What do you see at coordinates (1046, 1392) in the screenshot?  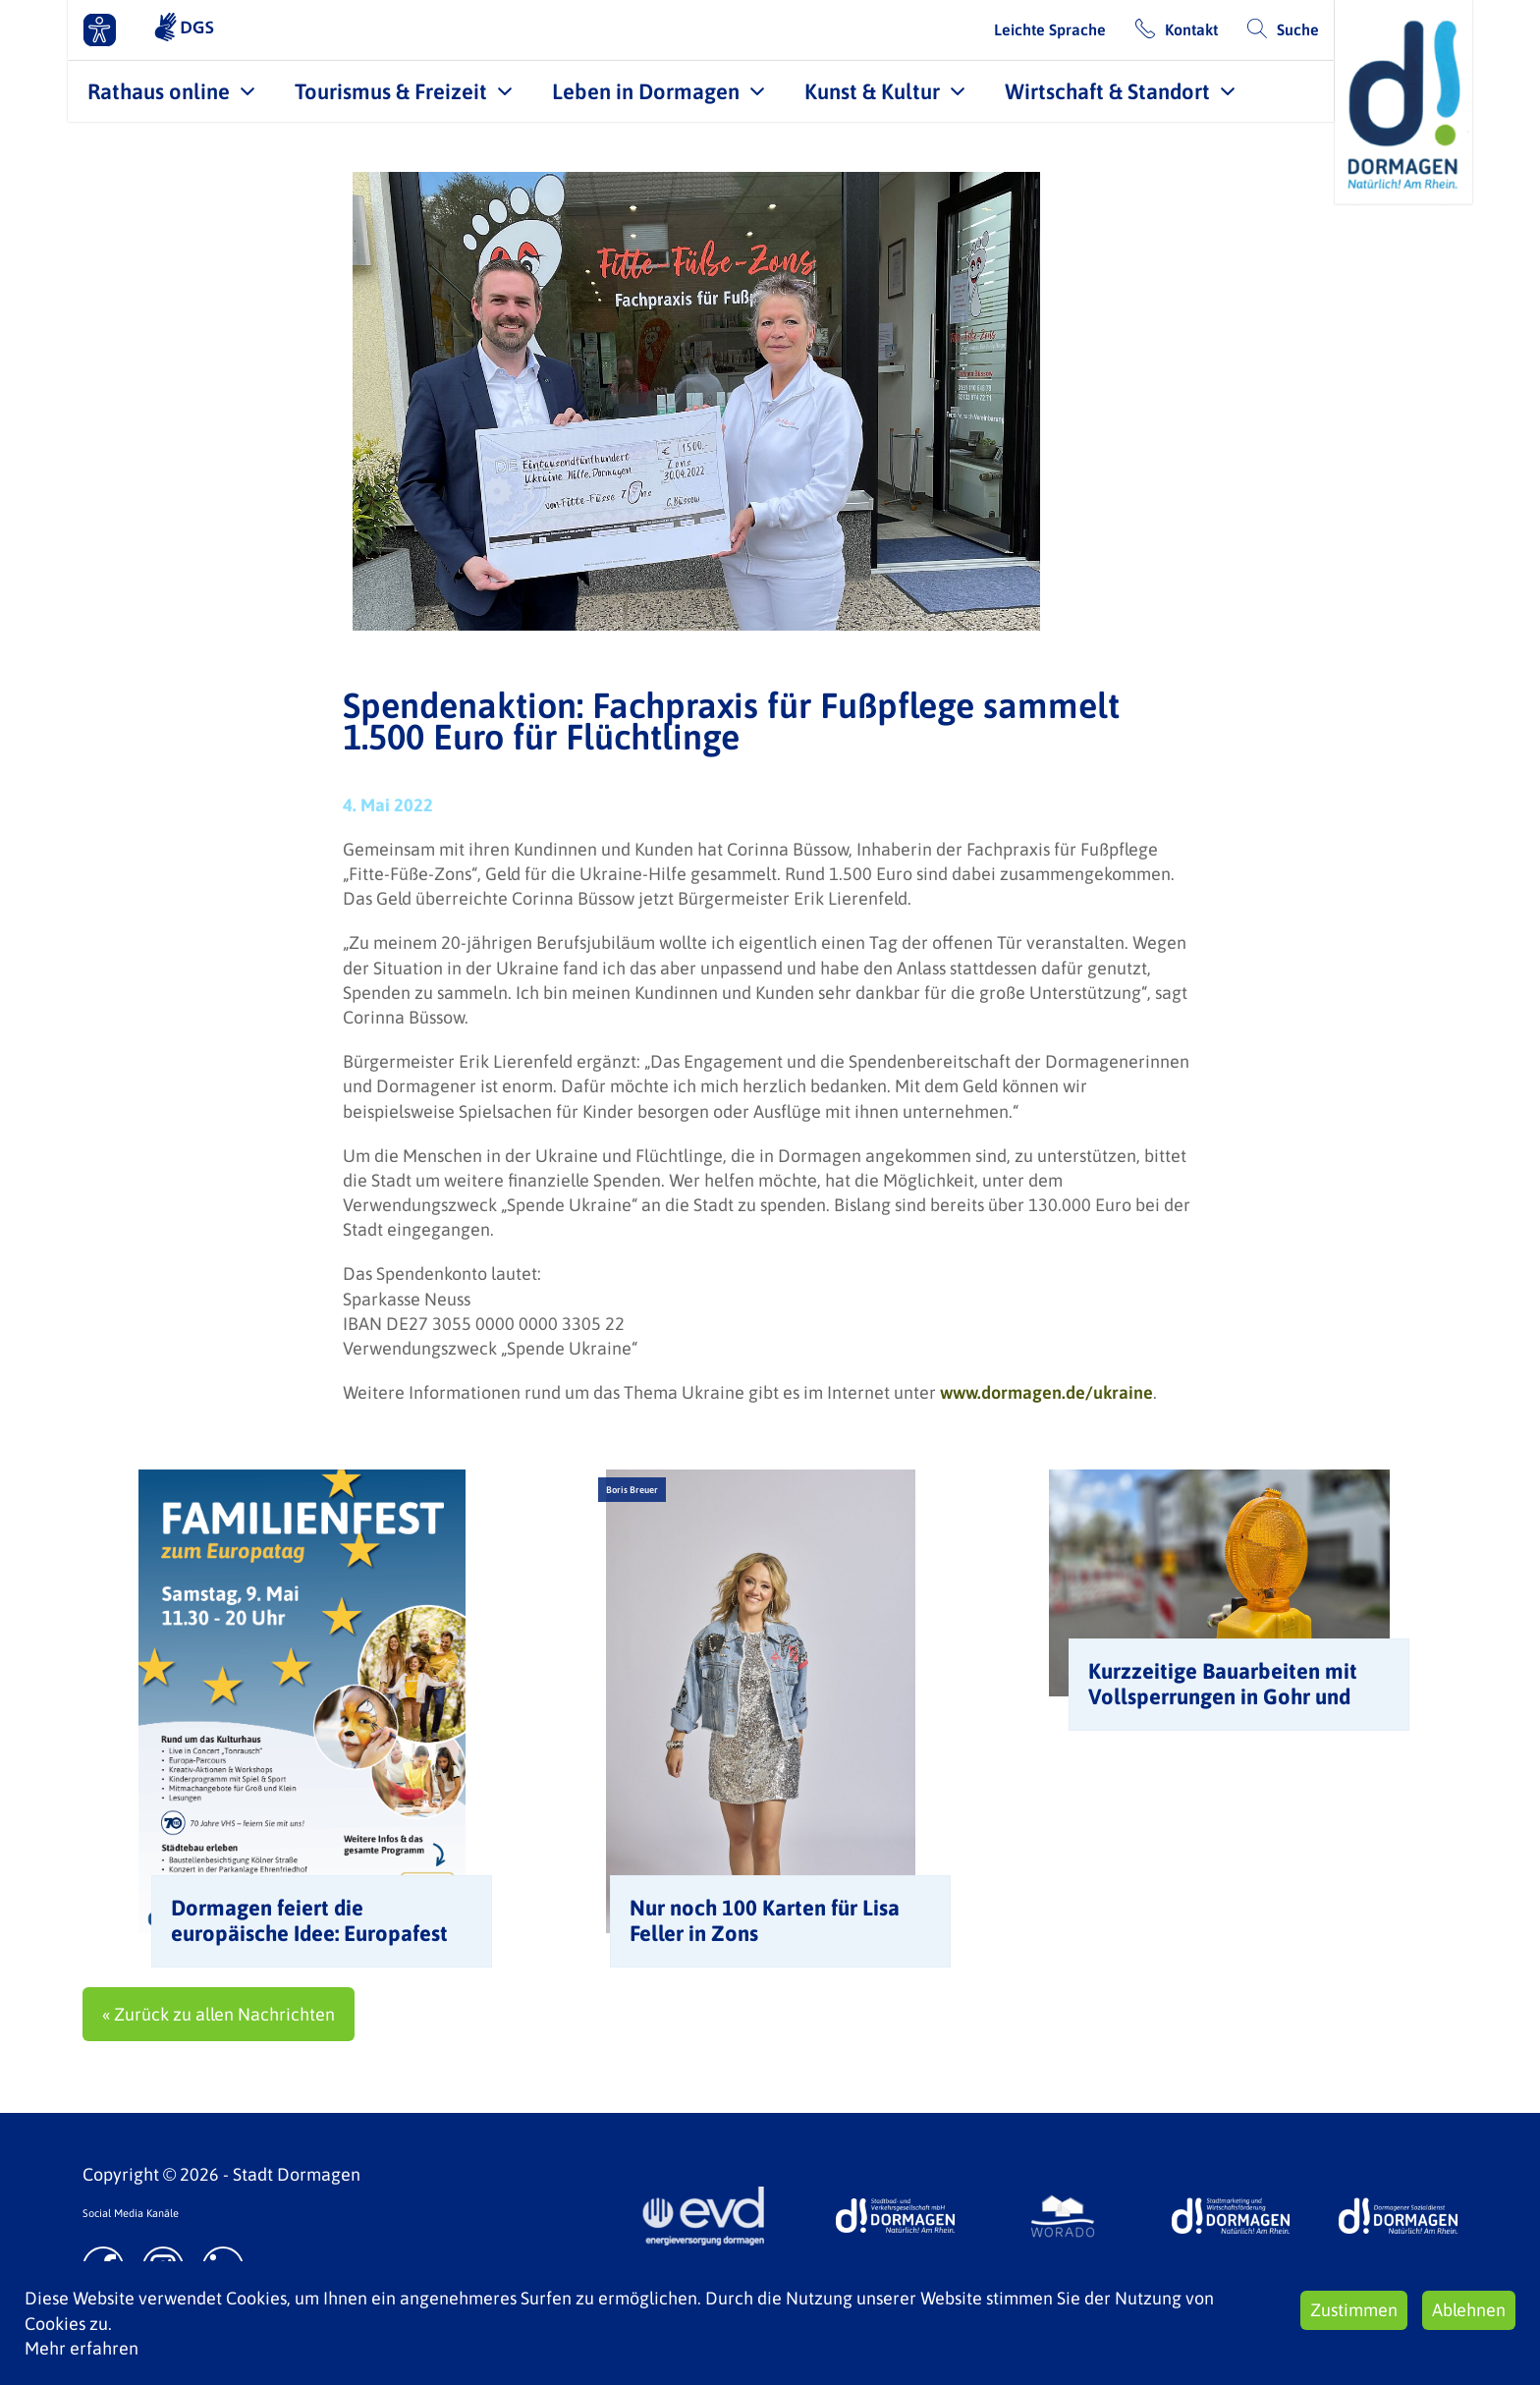 I see `www.dormagen.de/ukraine` at bounding box center [1046, 1392].